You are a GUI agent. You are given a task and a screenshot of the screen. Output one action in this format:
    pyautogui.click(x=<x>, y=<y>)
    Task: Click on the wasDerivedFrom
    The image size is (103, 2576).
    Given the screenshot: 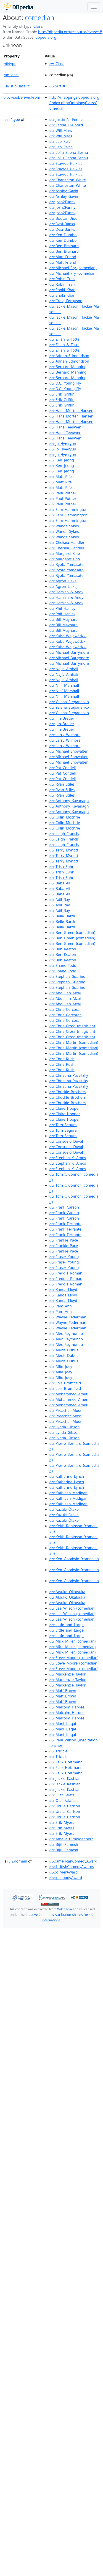 What is the action you would take?
    pyautogui.click(x=22, y=97)
    